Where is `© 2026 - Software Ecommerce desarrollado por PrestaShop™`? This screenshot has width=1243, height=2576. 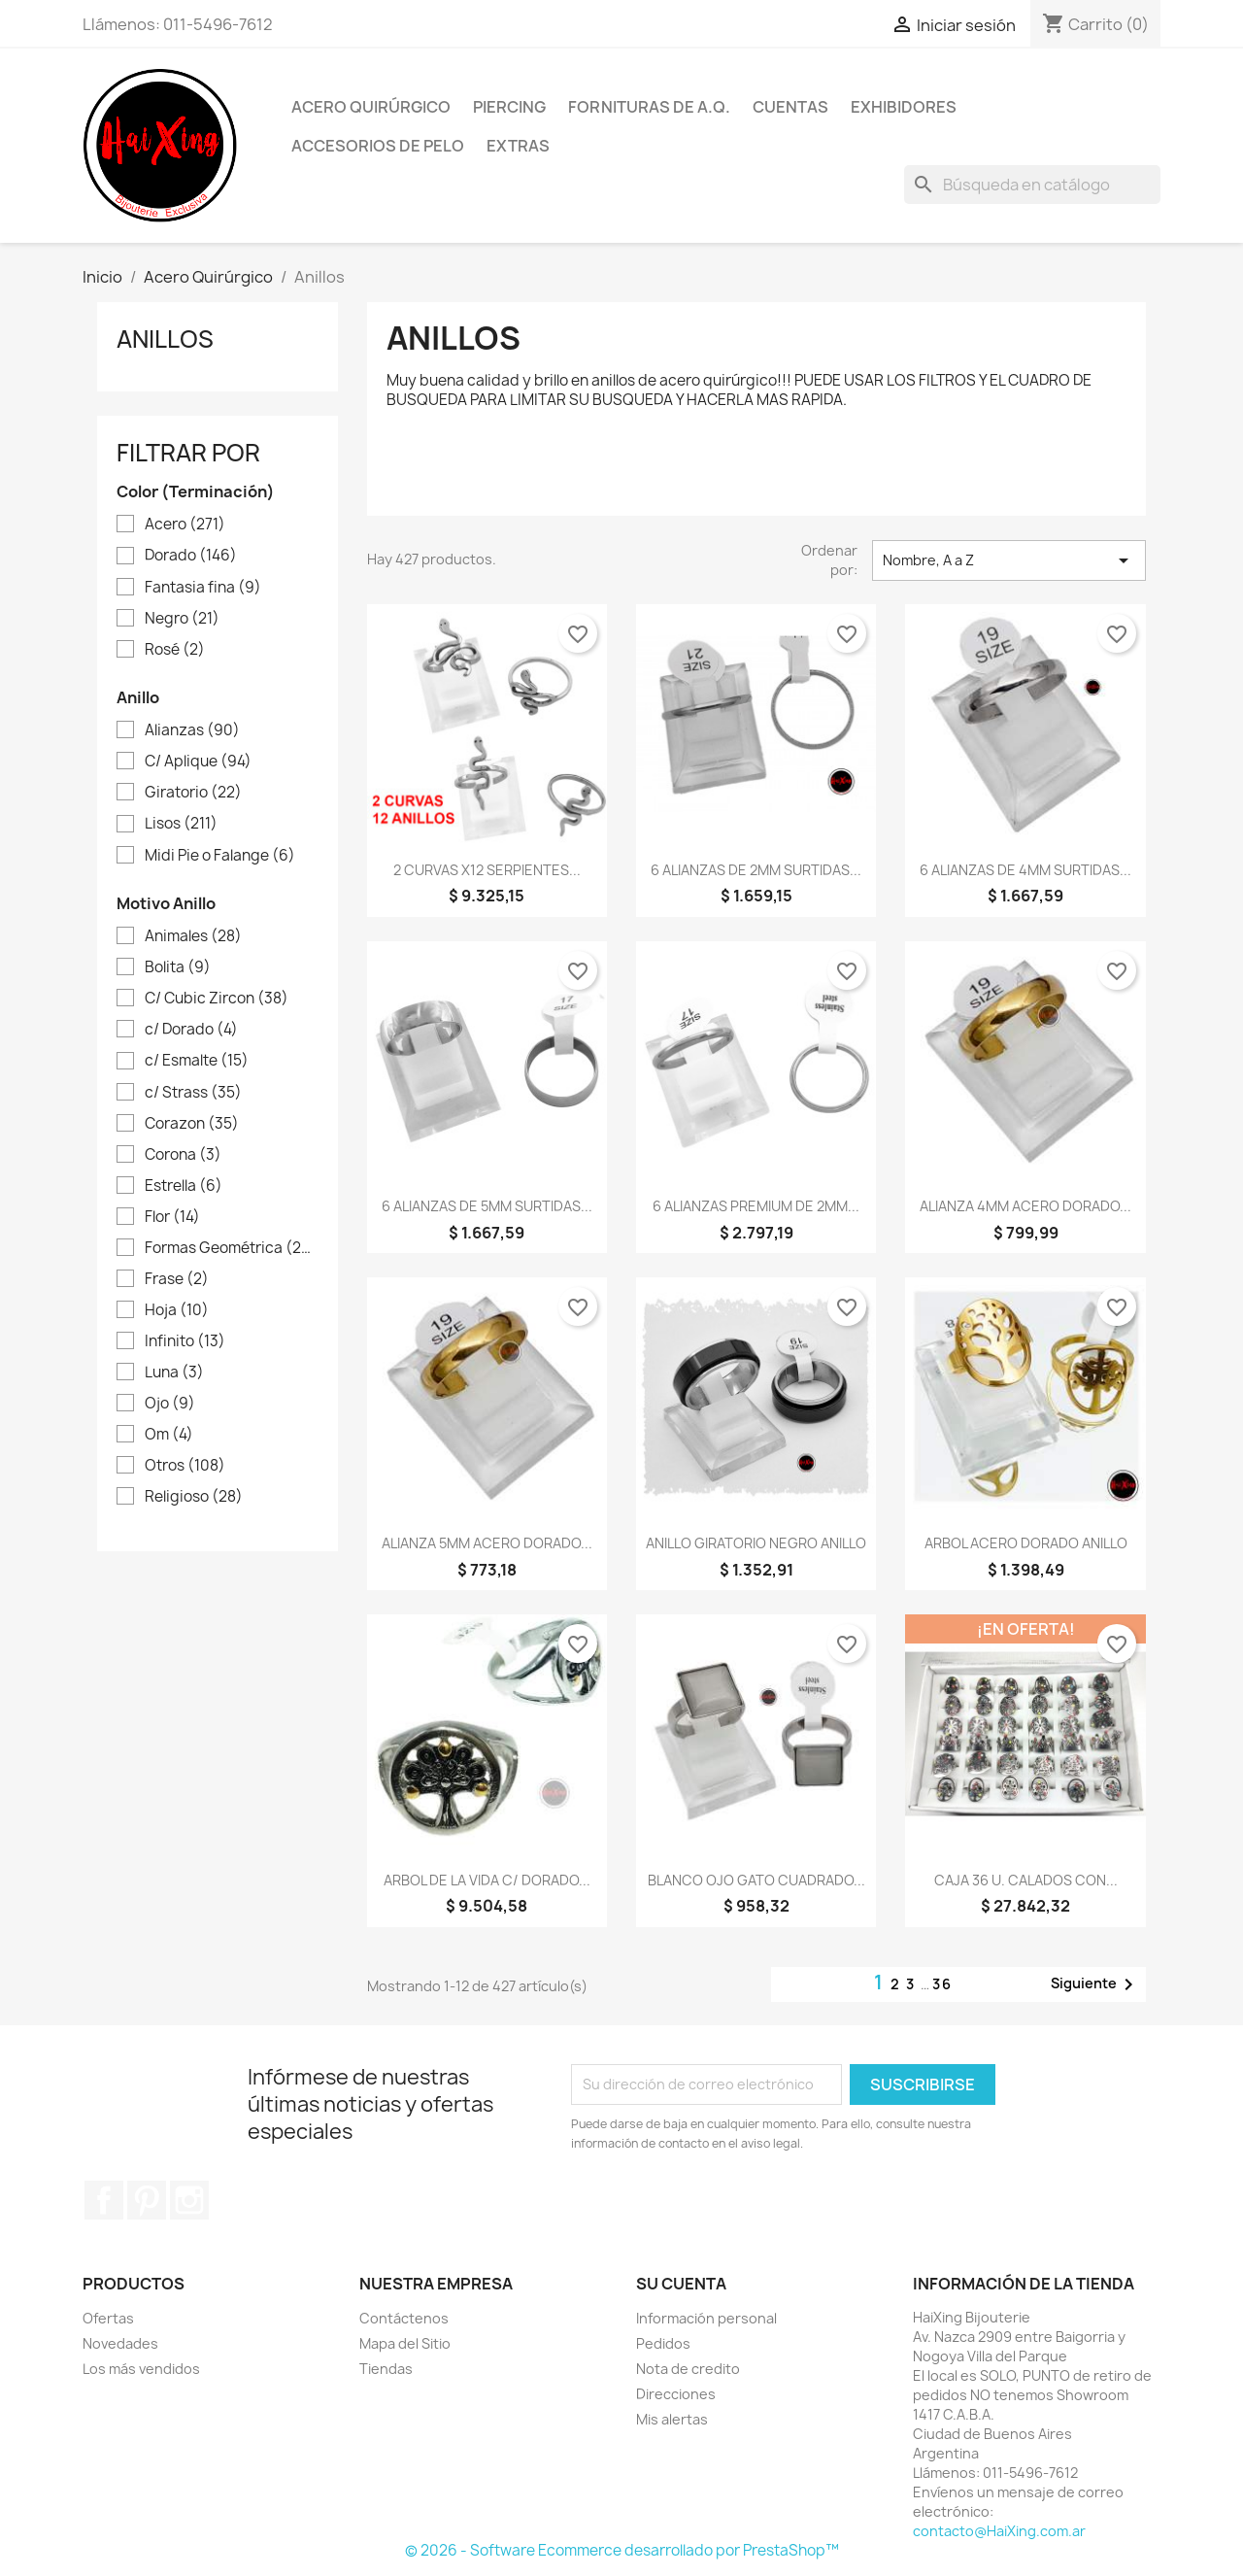 © 2026 - Software Ecommerce desarrollado por PrestaShop™ is located at coordinates (622, 2550).